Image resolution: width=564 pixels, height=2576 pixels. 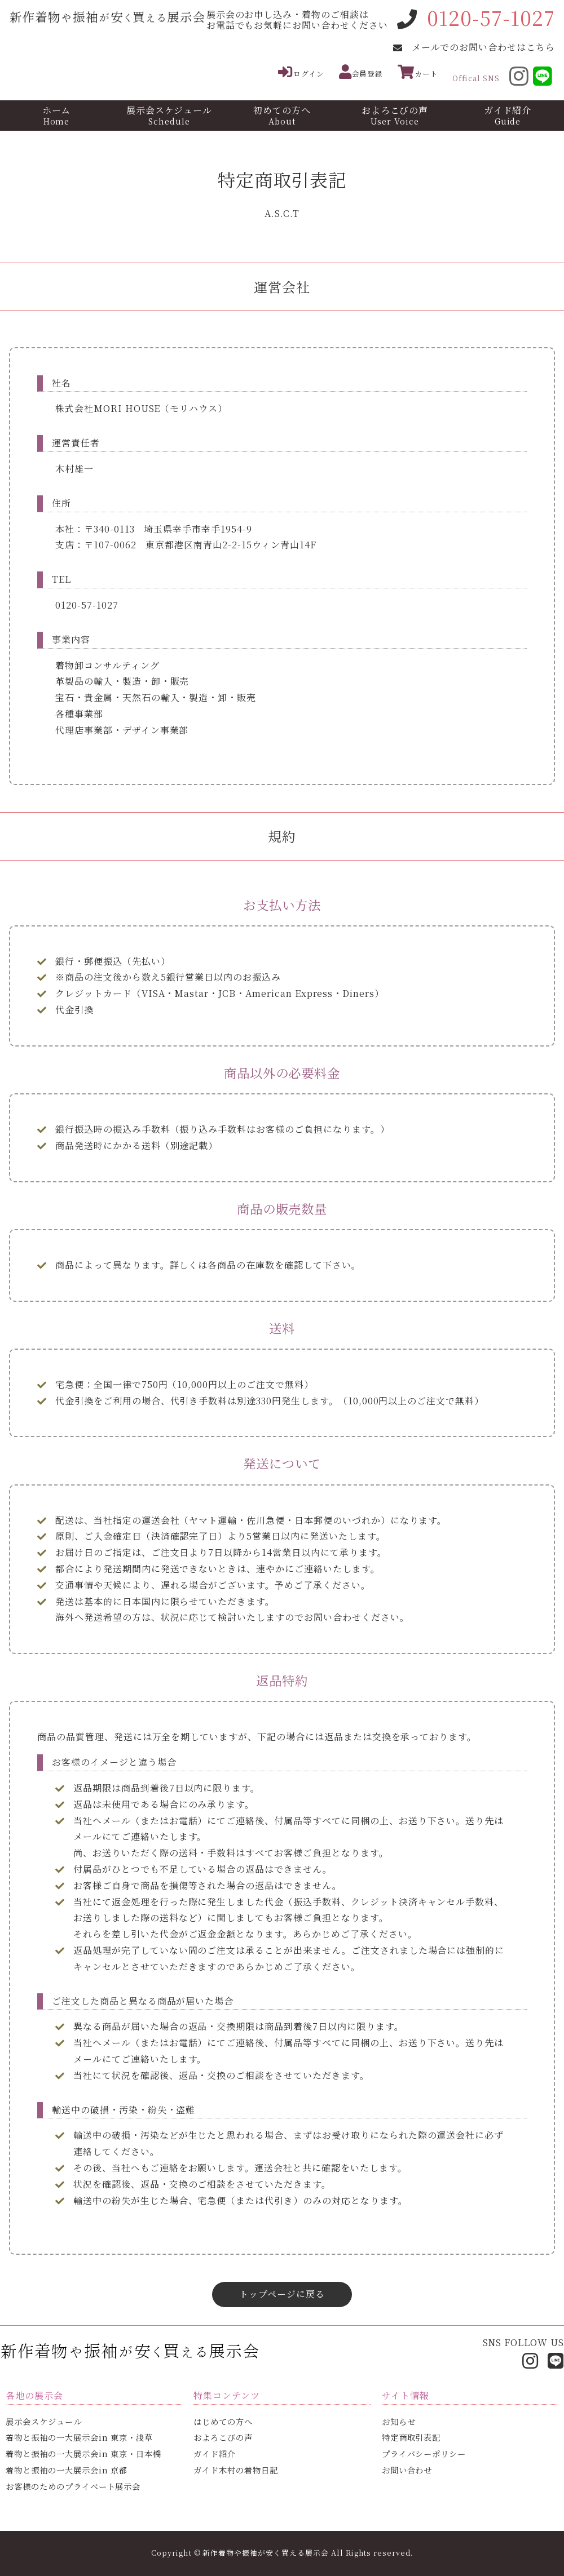 What do you see at coordinates (395, 115) in the screenshot?
I see `およろこびの声` at bounding box center [395, 115].